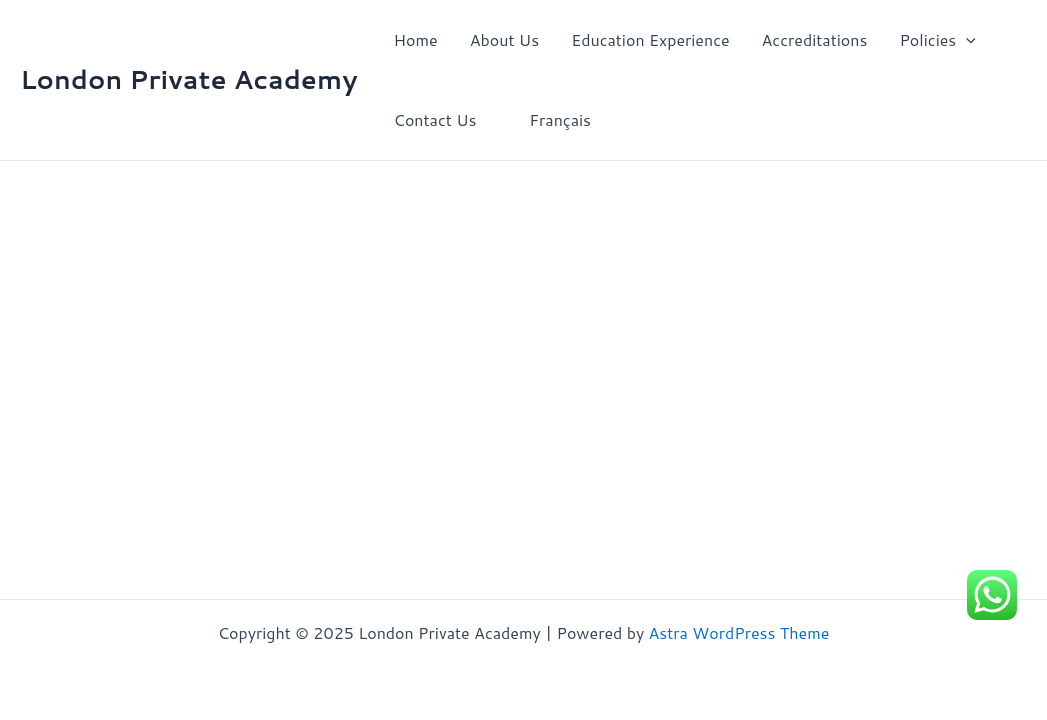  What do you see at coordinates (815, 39) in the screenshot?
I see `Accreditations` at bounding box center [815, 39].